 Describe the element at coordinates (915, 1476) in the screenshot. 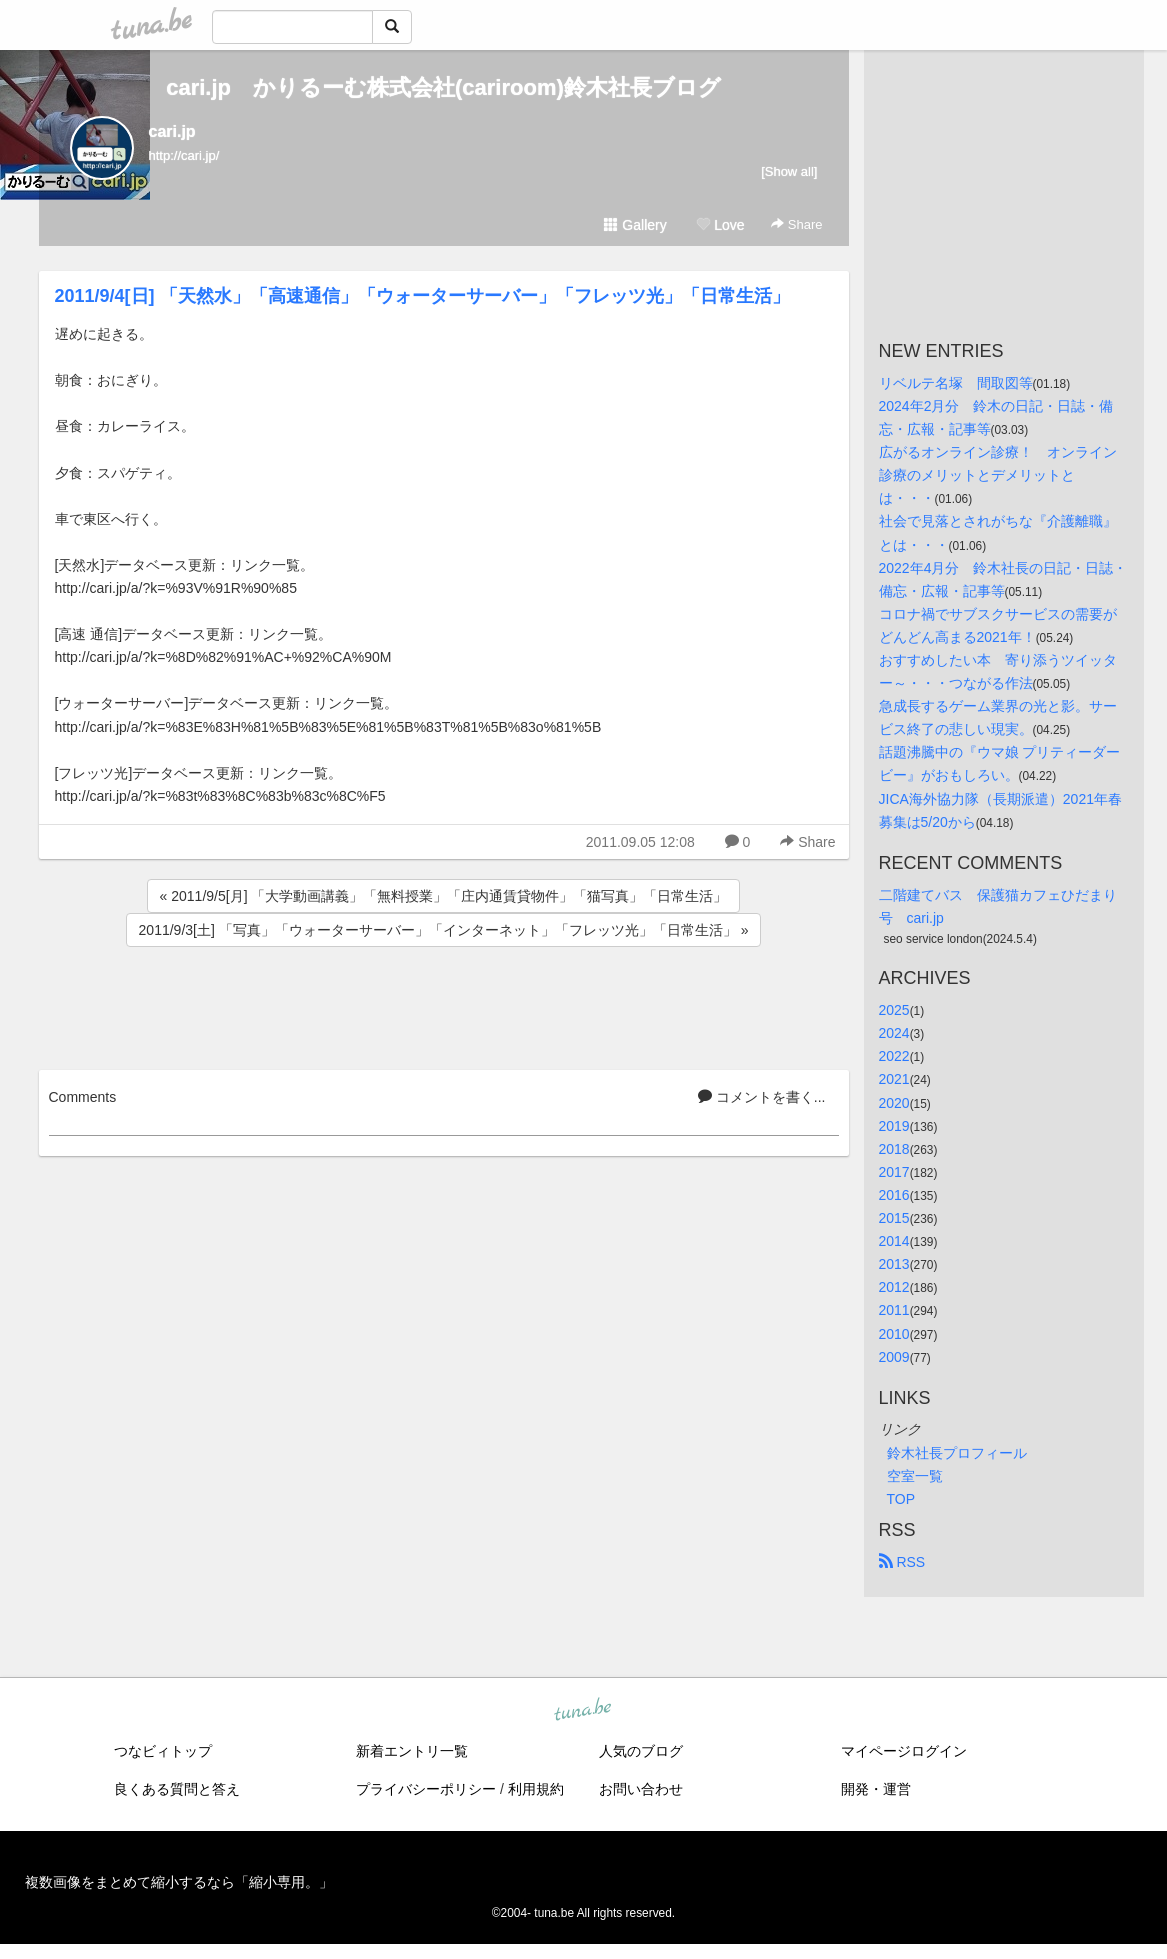

I see `空室一覧` at that location.